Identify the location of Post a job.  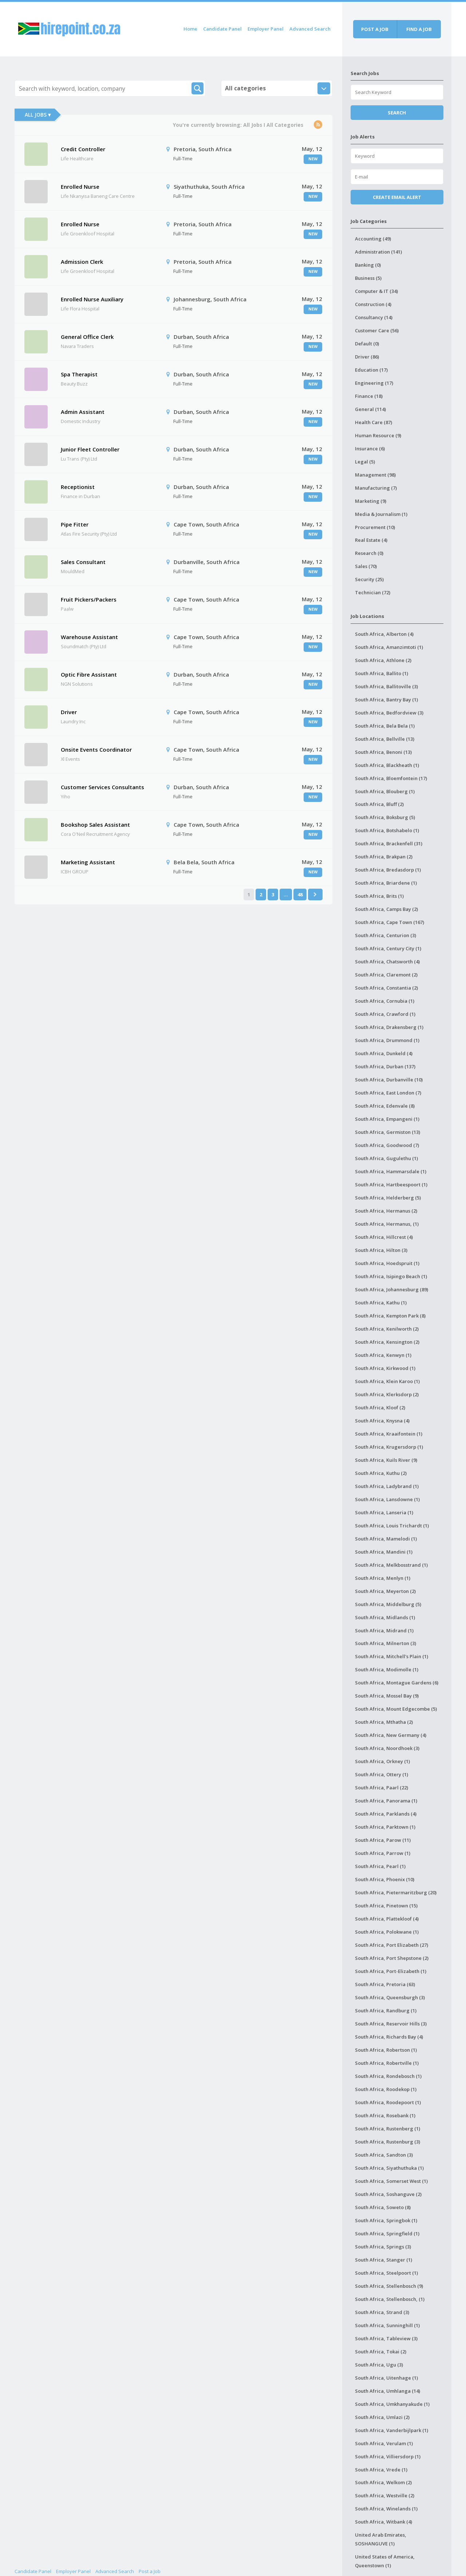
(374, 29).